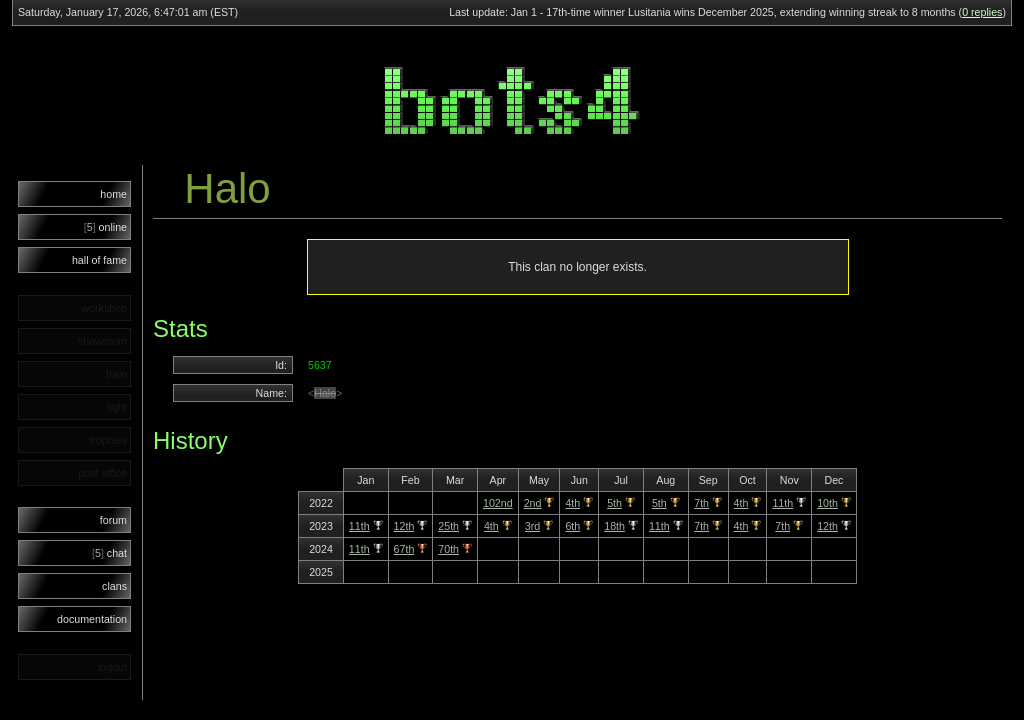 This screenshot has width=1024, height=720. What do you see at coordinates (533, 503) in the screenshot?
I see `2nd` at bounding box center [533, 503].